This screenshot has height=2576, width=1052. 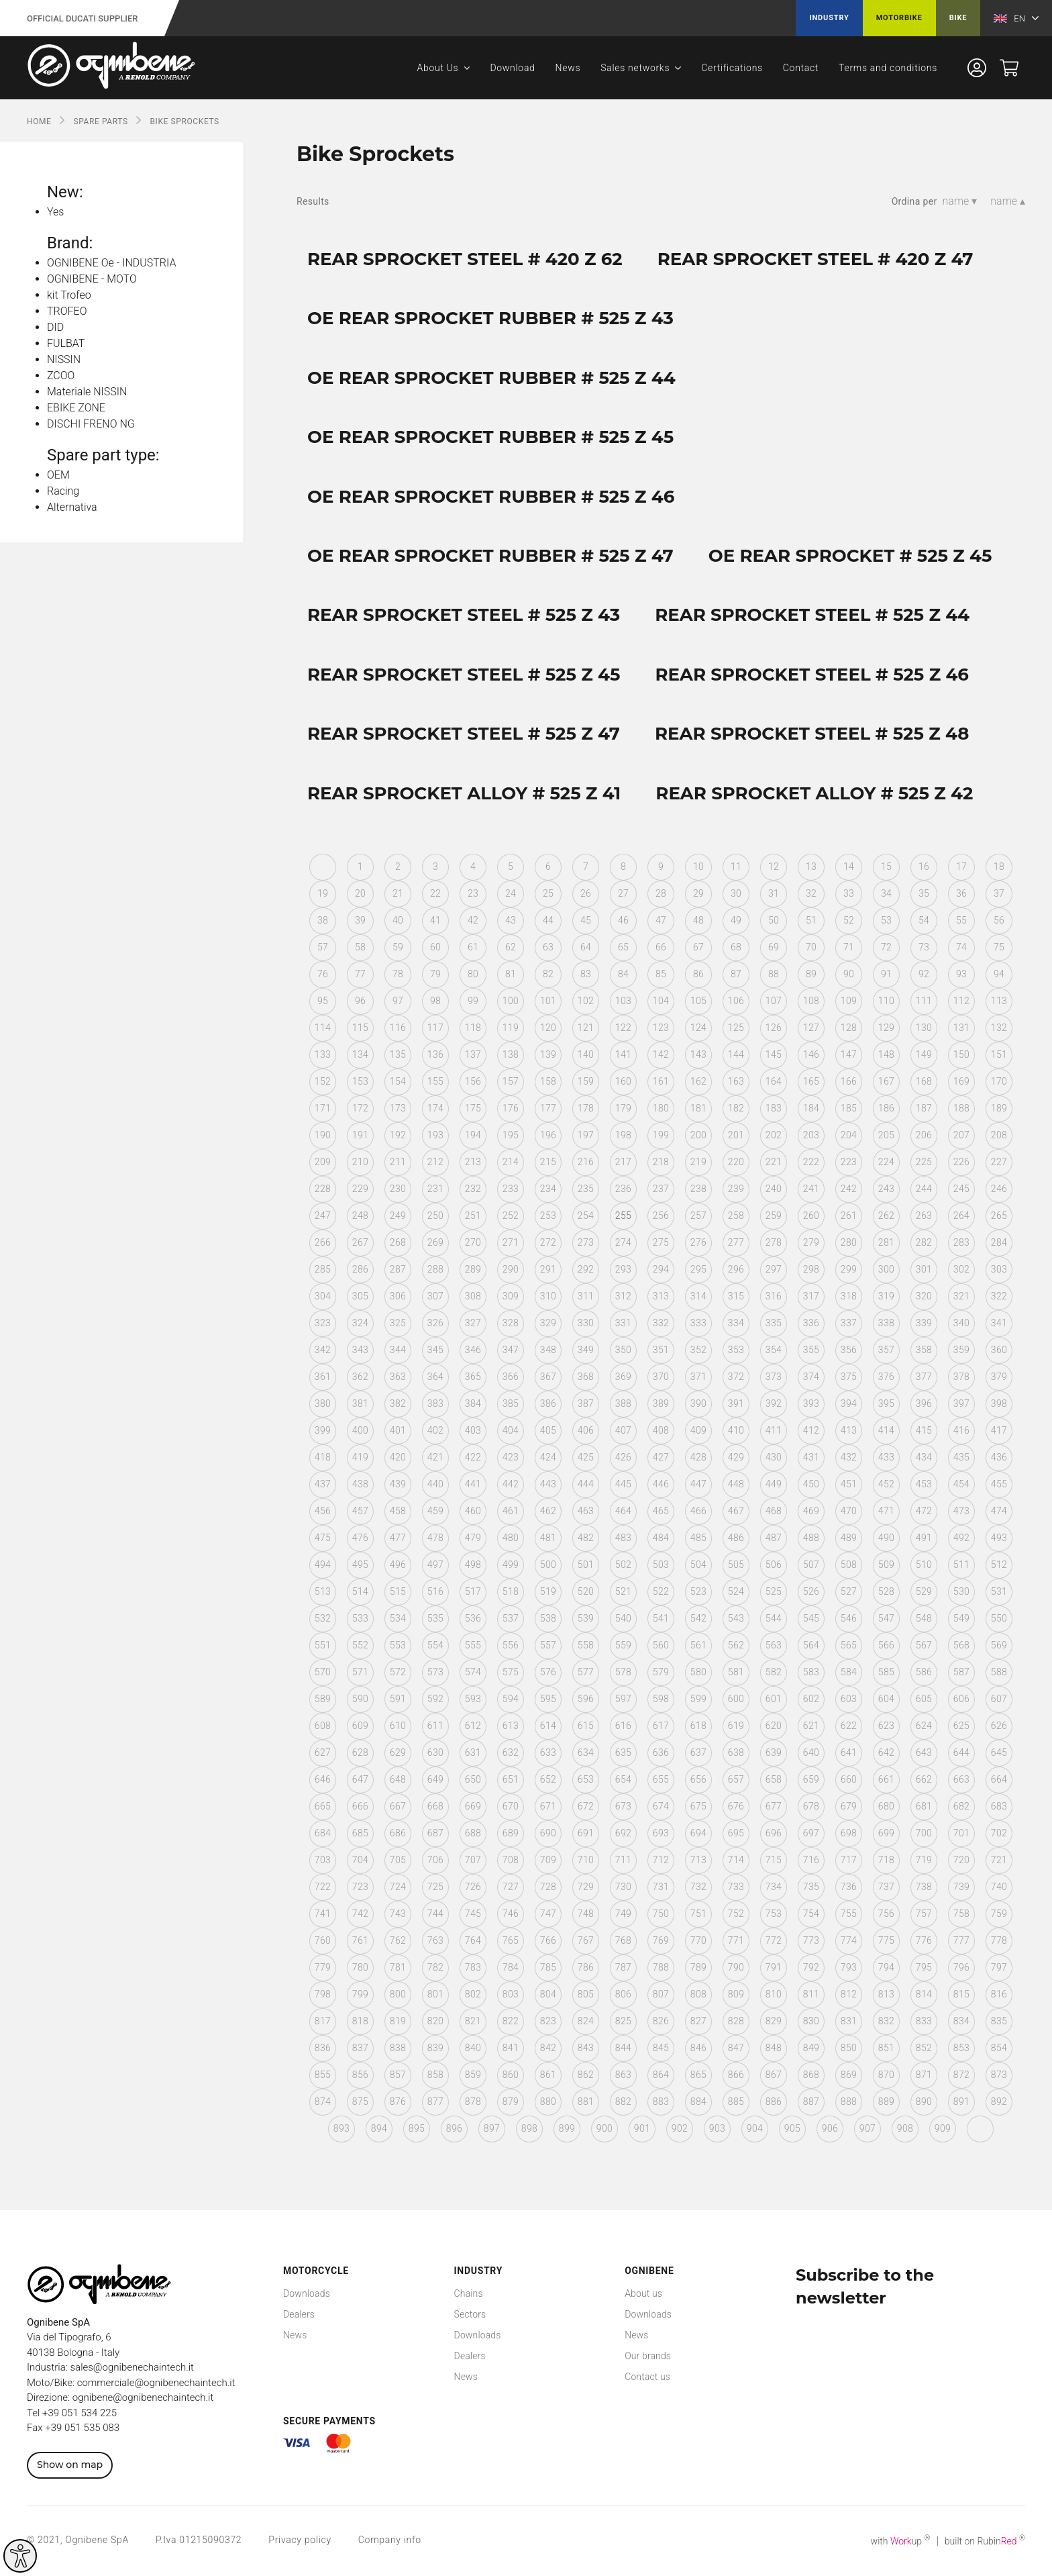 What do you see at coordinates (548, 1645) in the screenshot?
I see `557` at bounding box center [548, 1645].